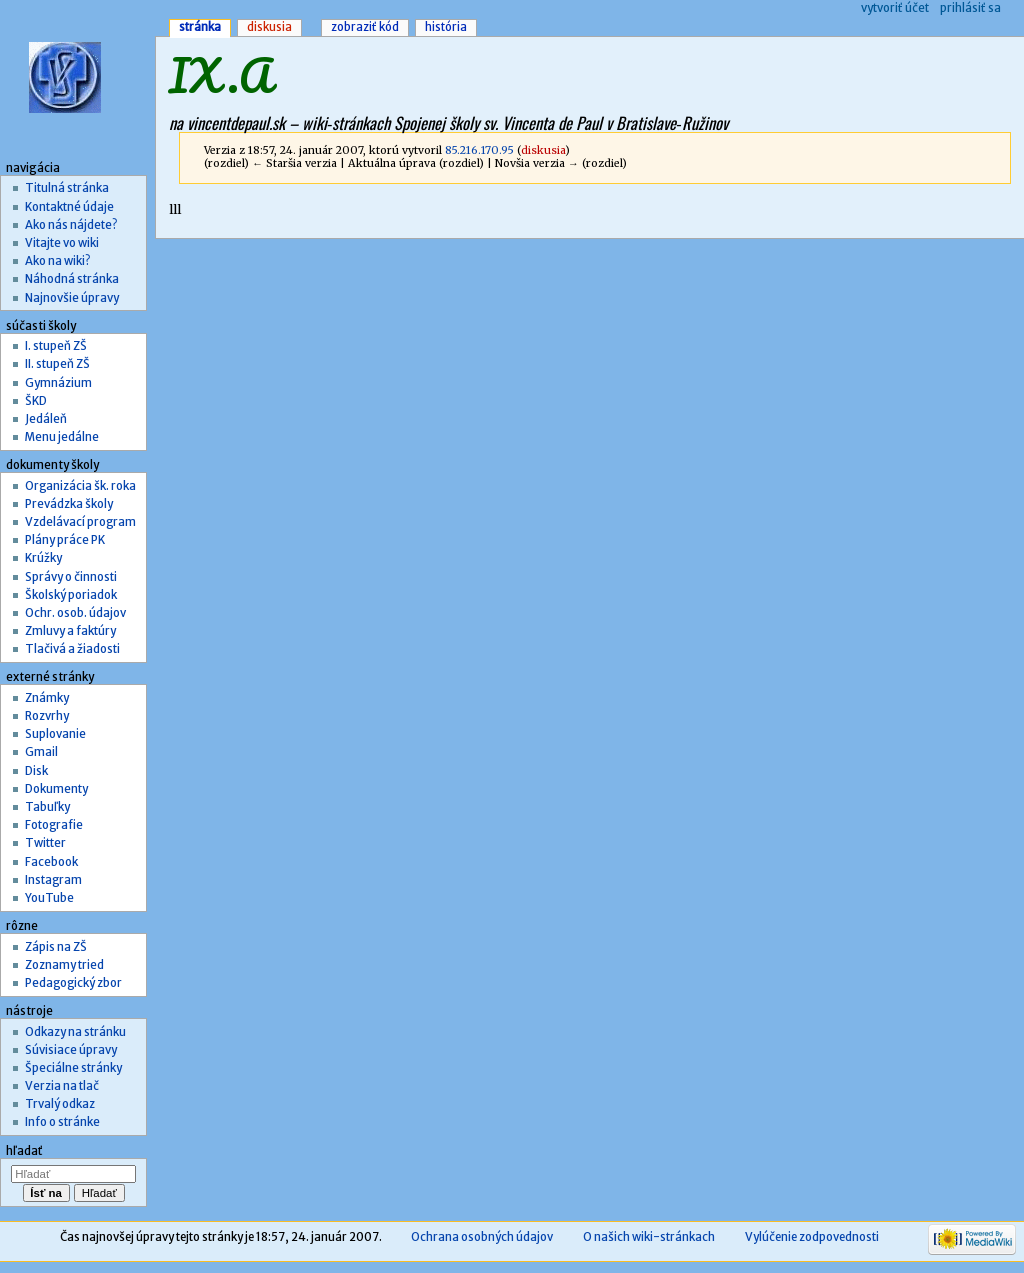 This screenshot has width=1024, height=1273. Describe the element at coordinates (36, 771) in the screenshot. I see `Disk` at that location.